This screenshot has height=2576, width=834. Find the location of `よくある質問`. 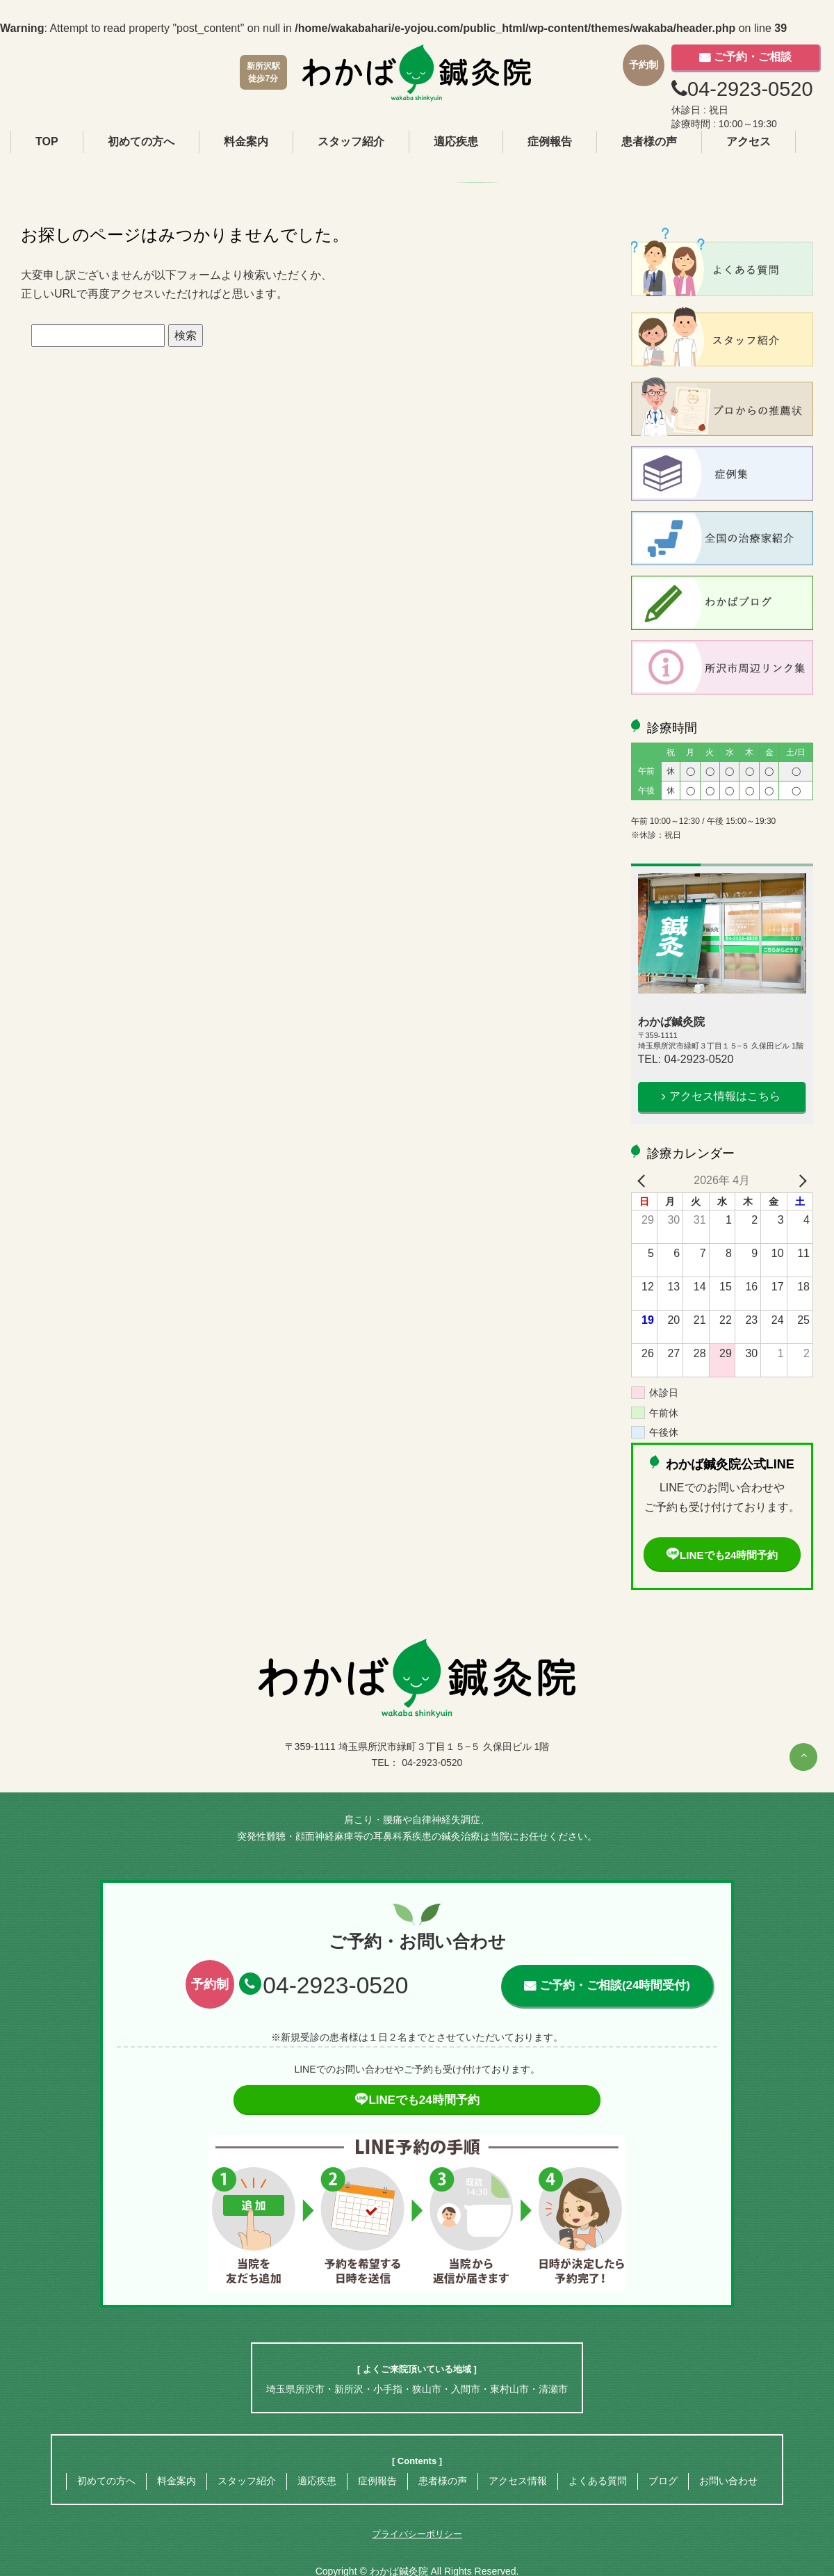

よくある質問 is located at coordinates (598, 2481).